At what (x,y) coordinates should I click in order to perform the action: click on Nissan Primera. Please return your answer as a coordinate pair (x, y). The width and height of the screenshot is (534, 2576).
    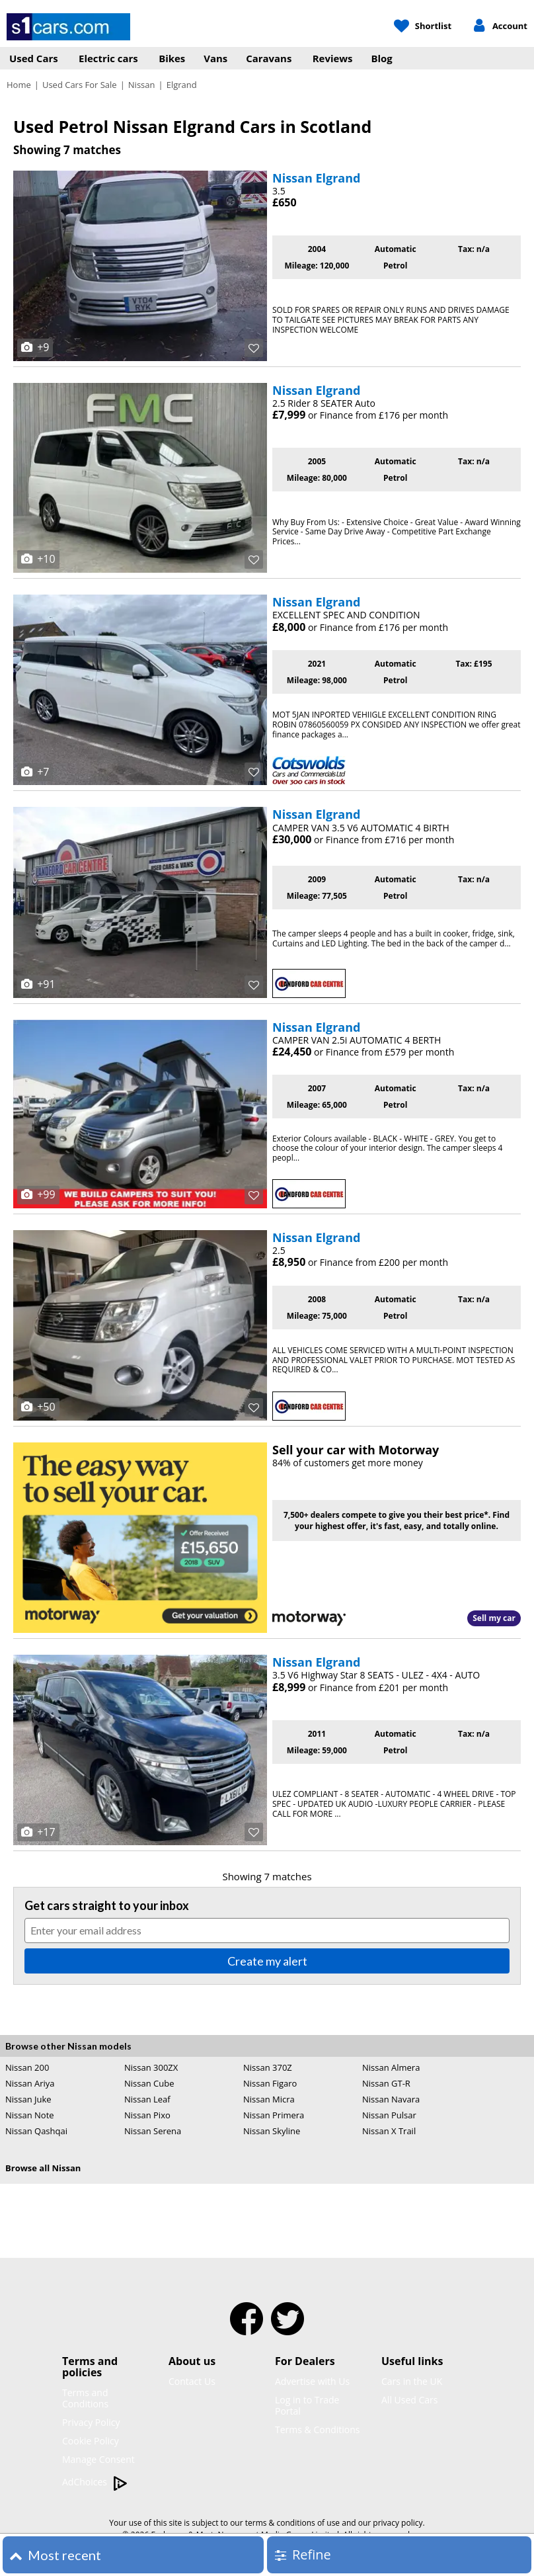
    Looking at the image, I should click on (273, 2115).